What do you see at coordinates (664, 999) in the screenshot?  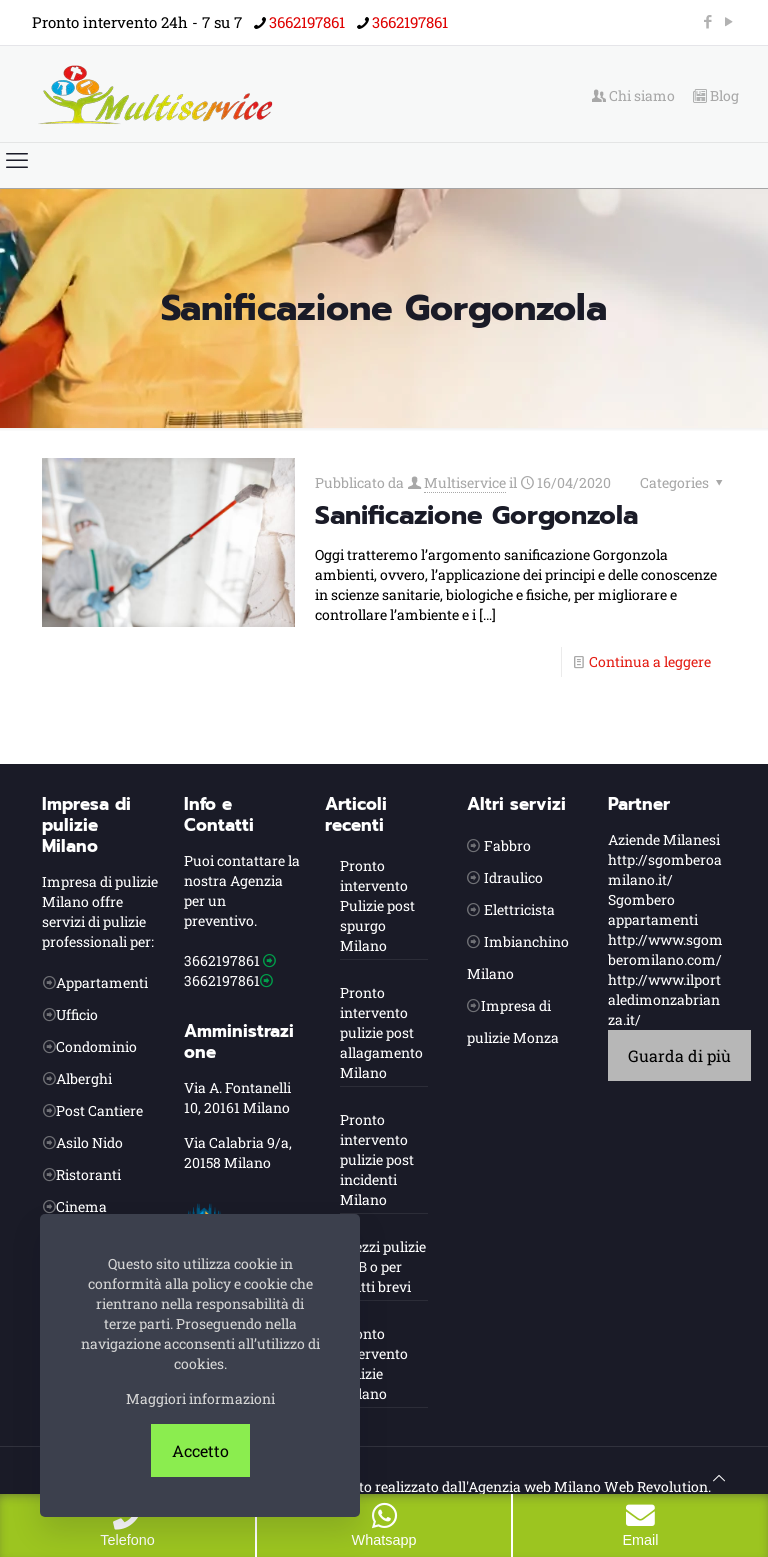 I see `http://www.ilportaledimonzabrianza.it/` at bounding box center [664, 999].